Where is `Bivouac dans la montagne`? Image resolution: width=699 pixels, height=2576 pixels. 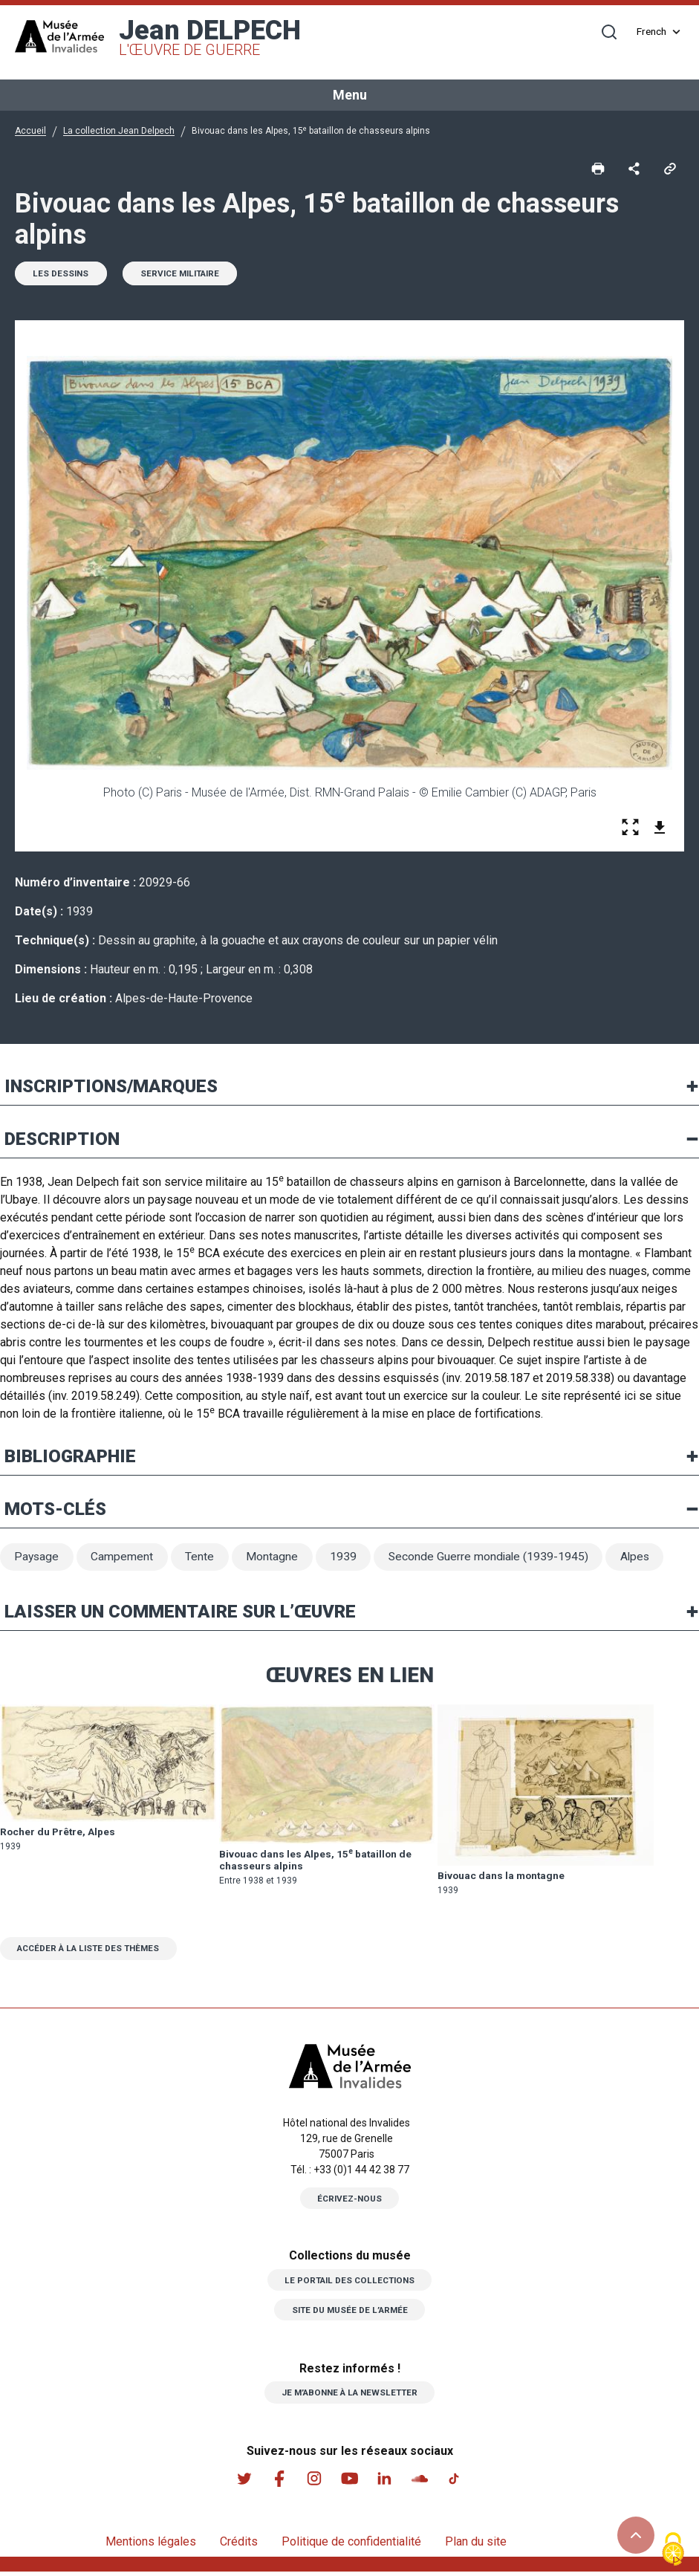 Bivouac dans la montagne is located at coordinates (503, 1878).